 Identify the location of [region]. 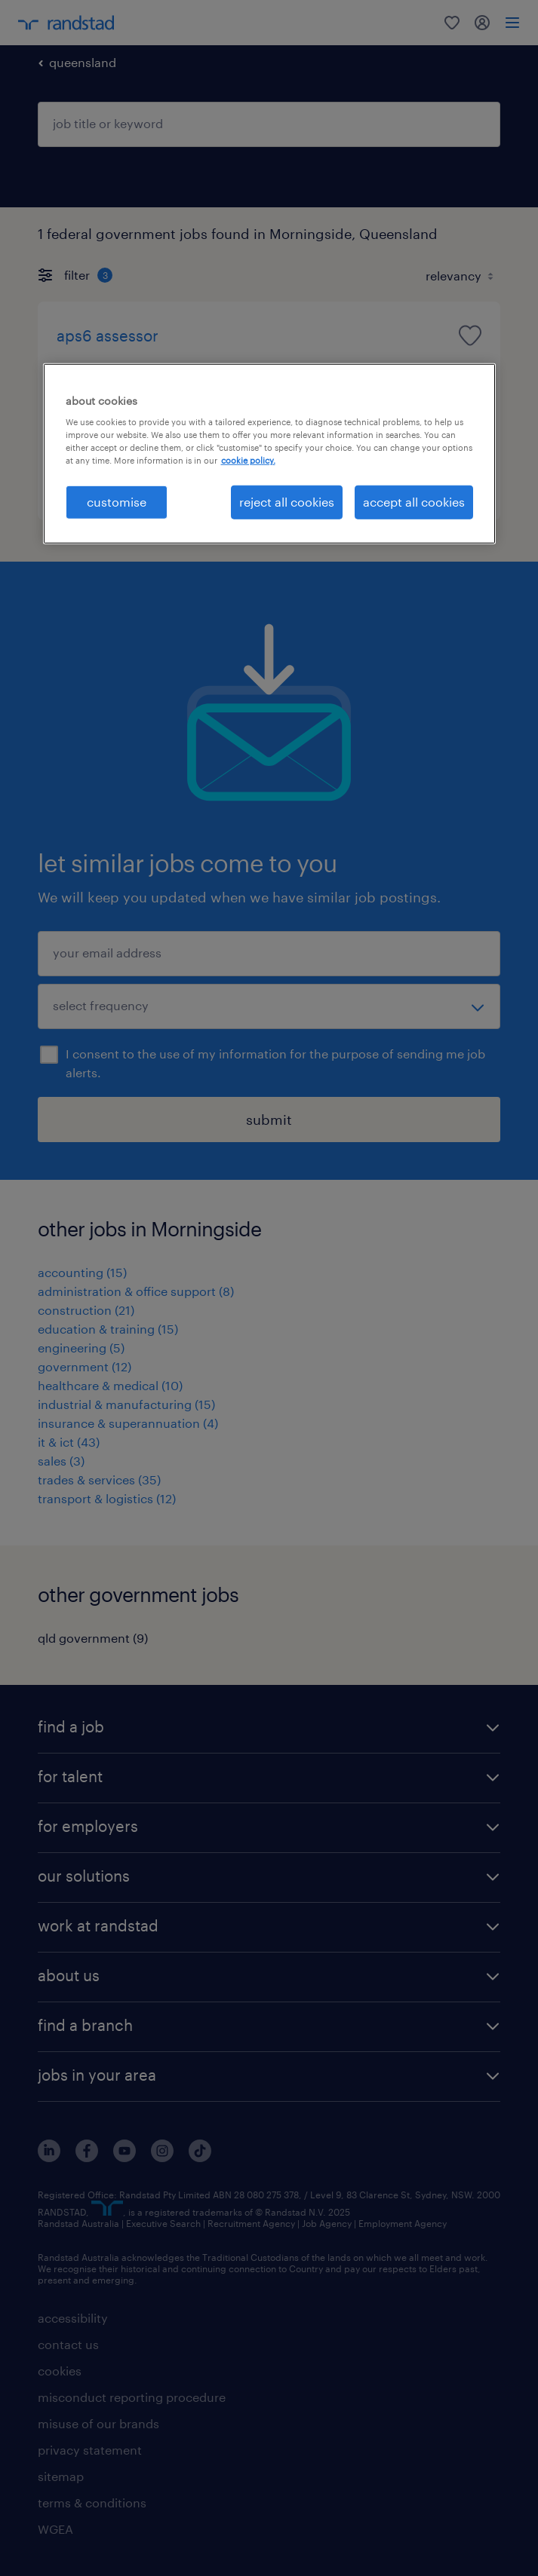
(269, 453).